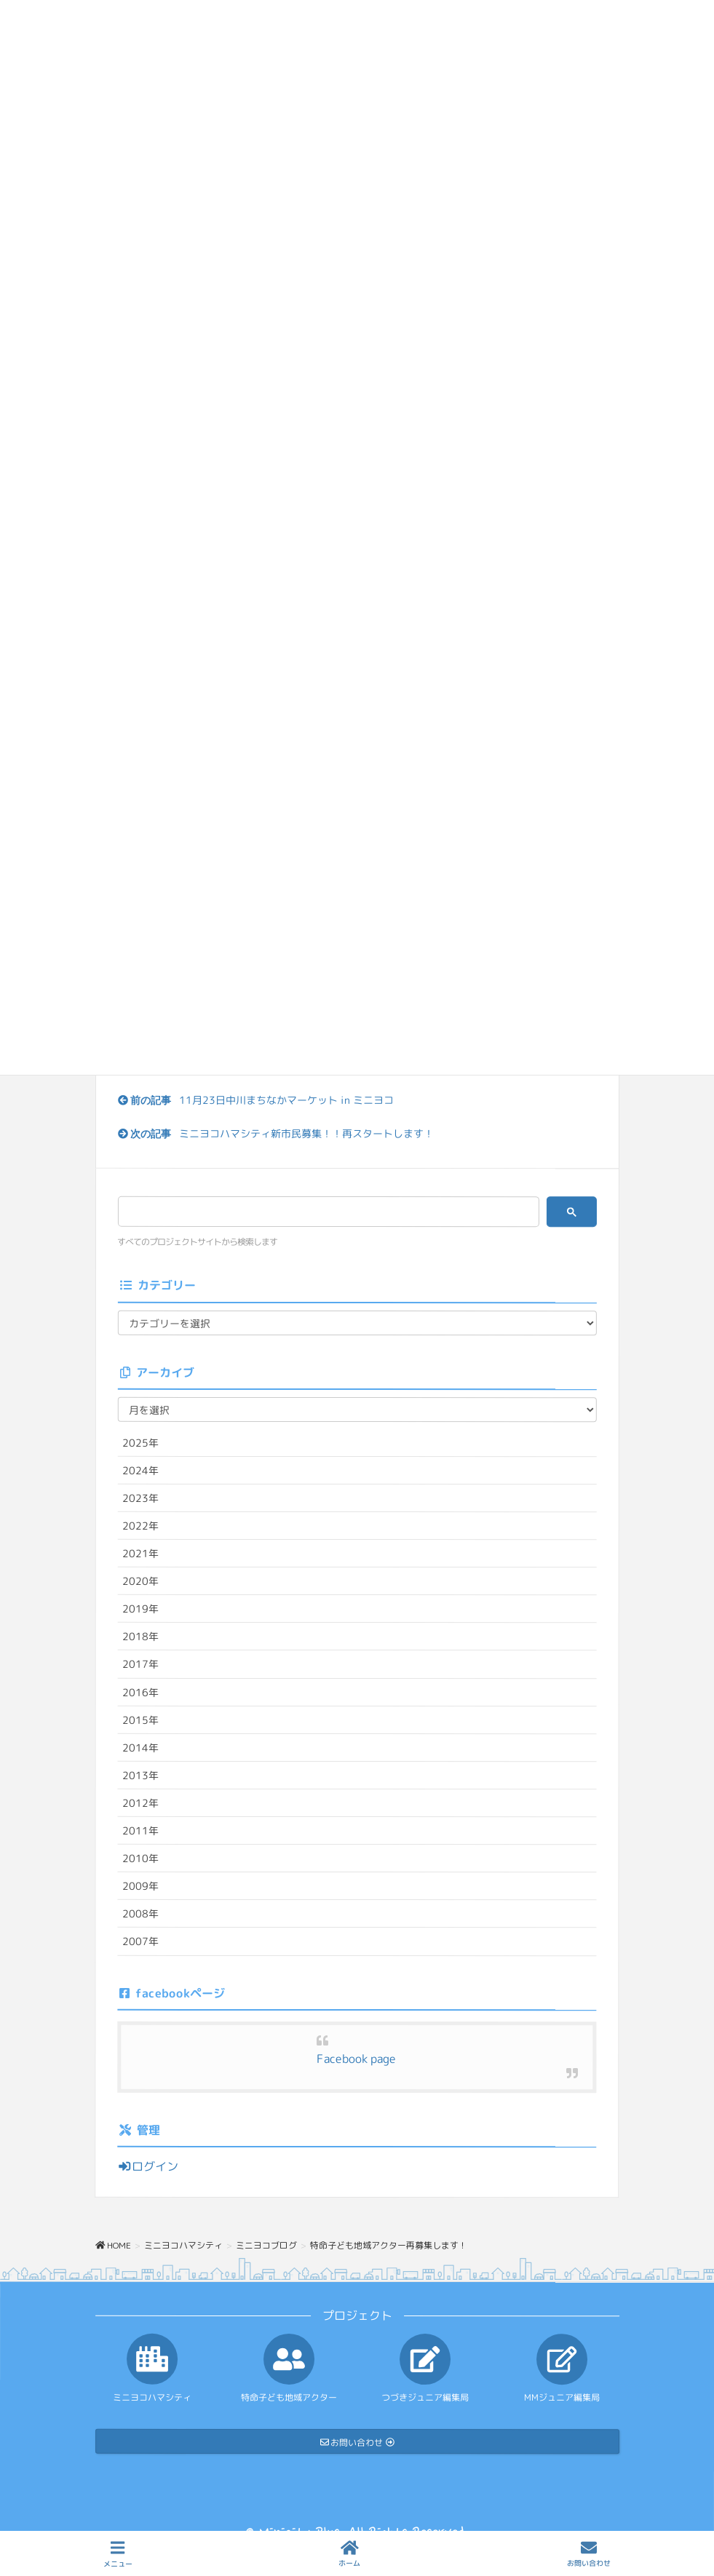  What do you see at coordinates (356, 2059) in the screenshot?
I see `Facebook page` at bounding box center [356, 2059].